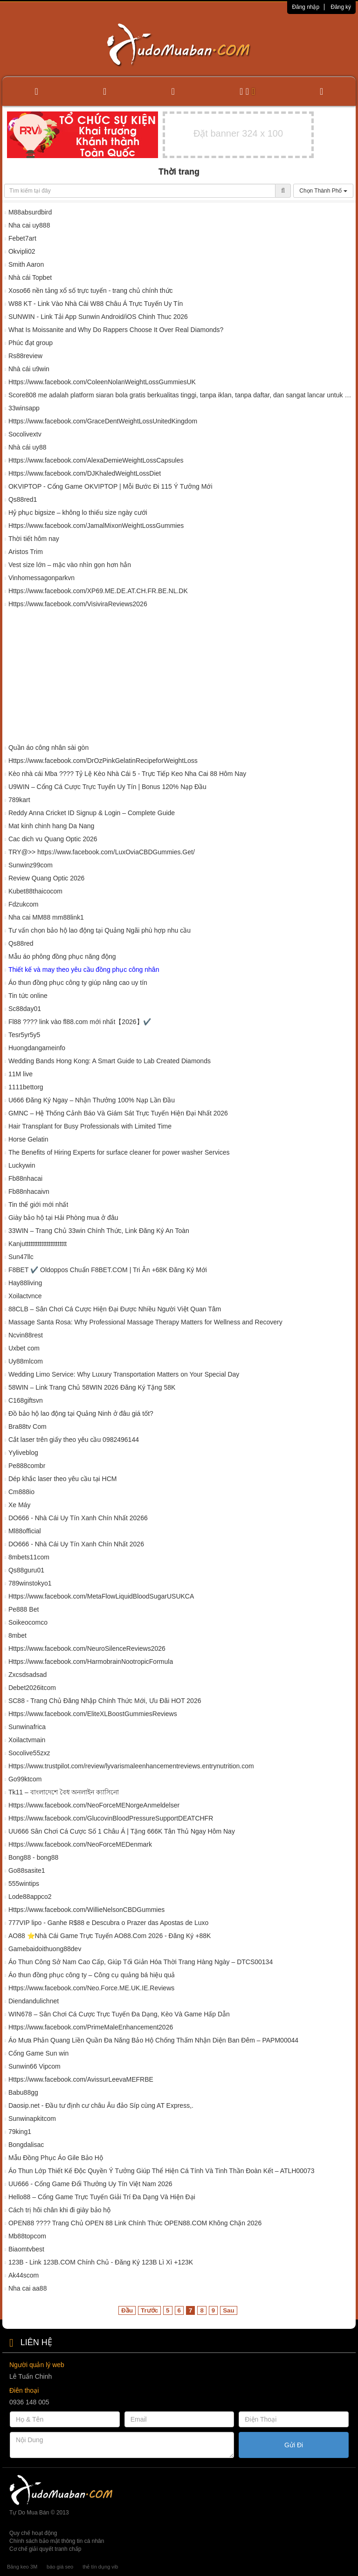 Image resolution: width=358 pixels, height=2576 pixels. Describe the element at coordinates (59, 2210) in the screenshot. I see `Cách trị hôi chân khi đi giày bảo hộ` at that location.